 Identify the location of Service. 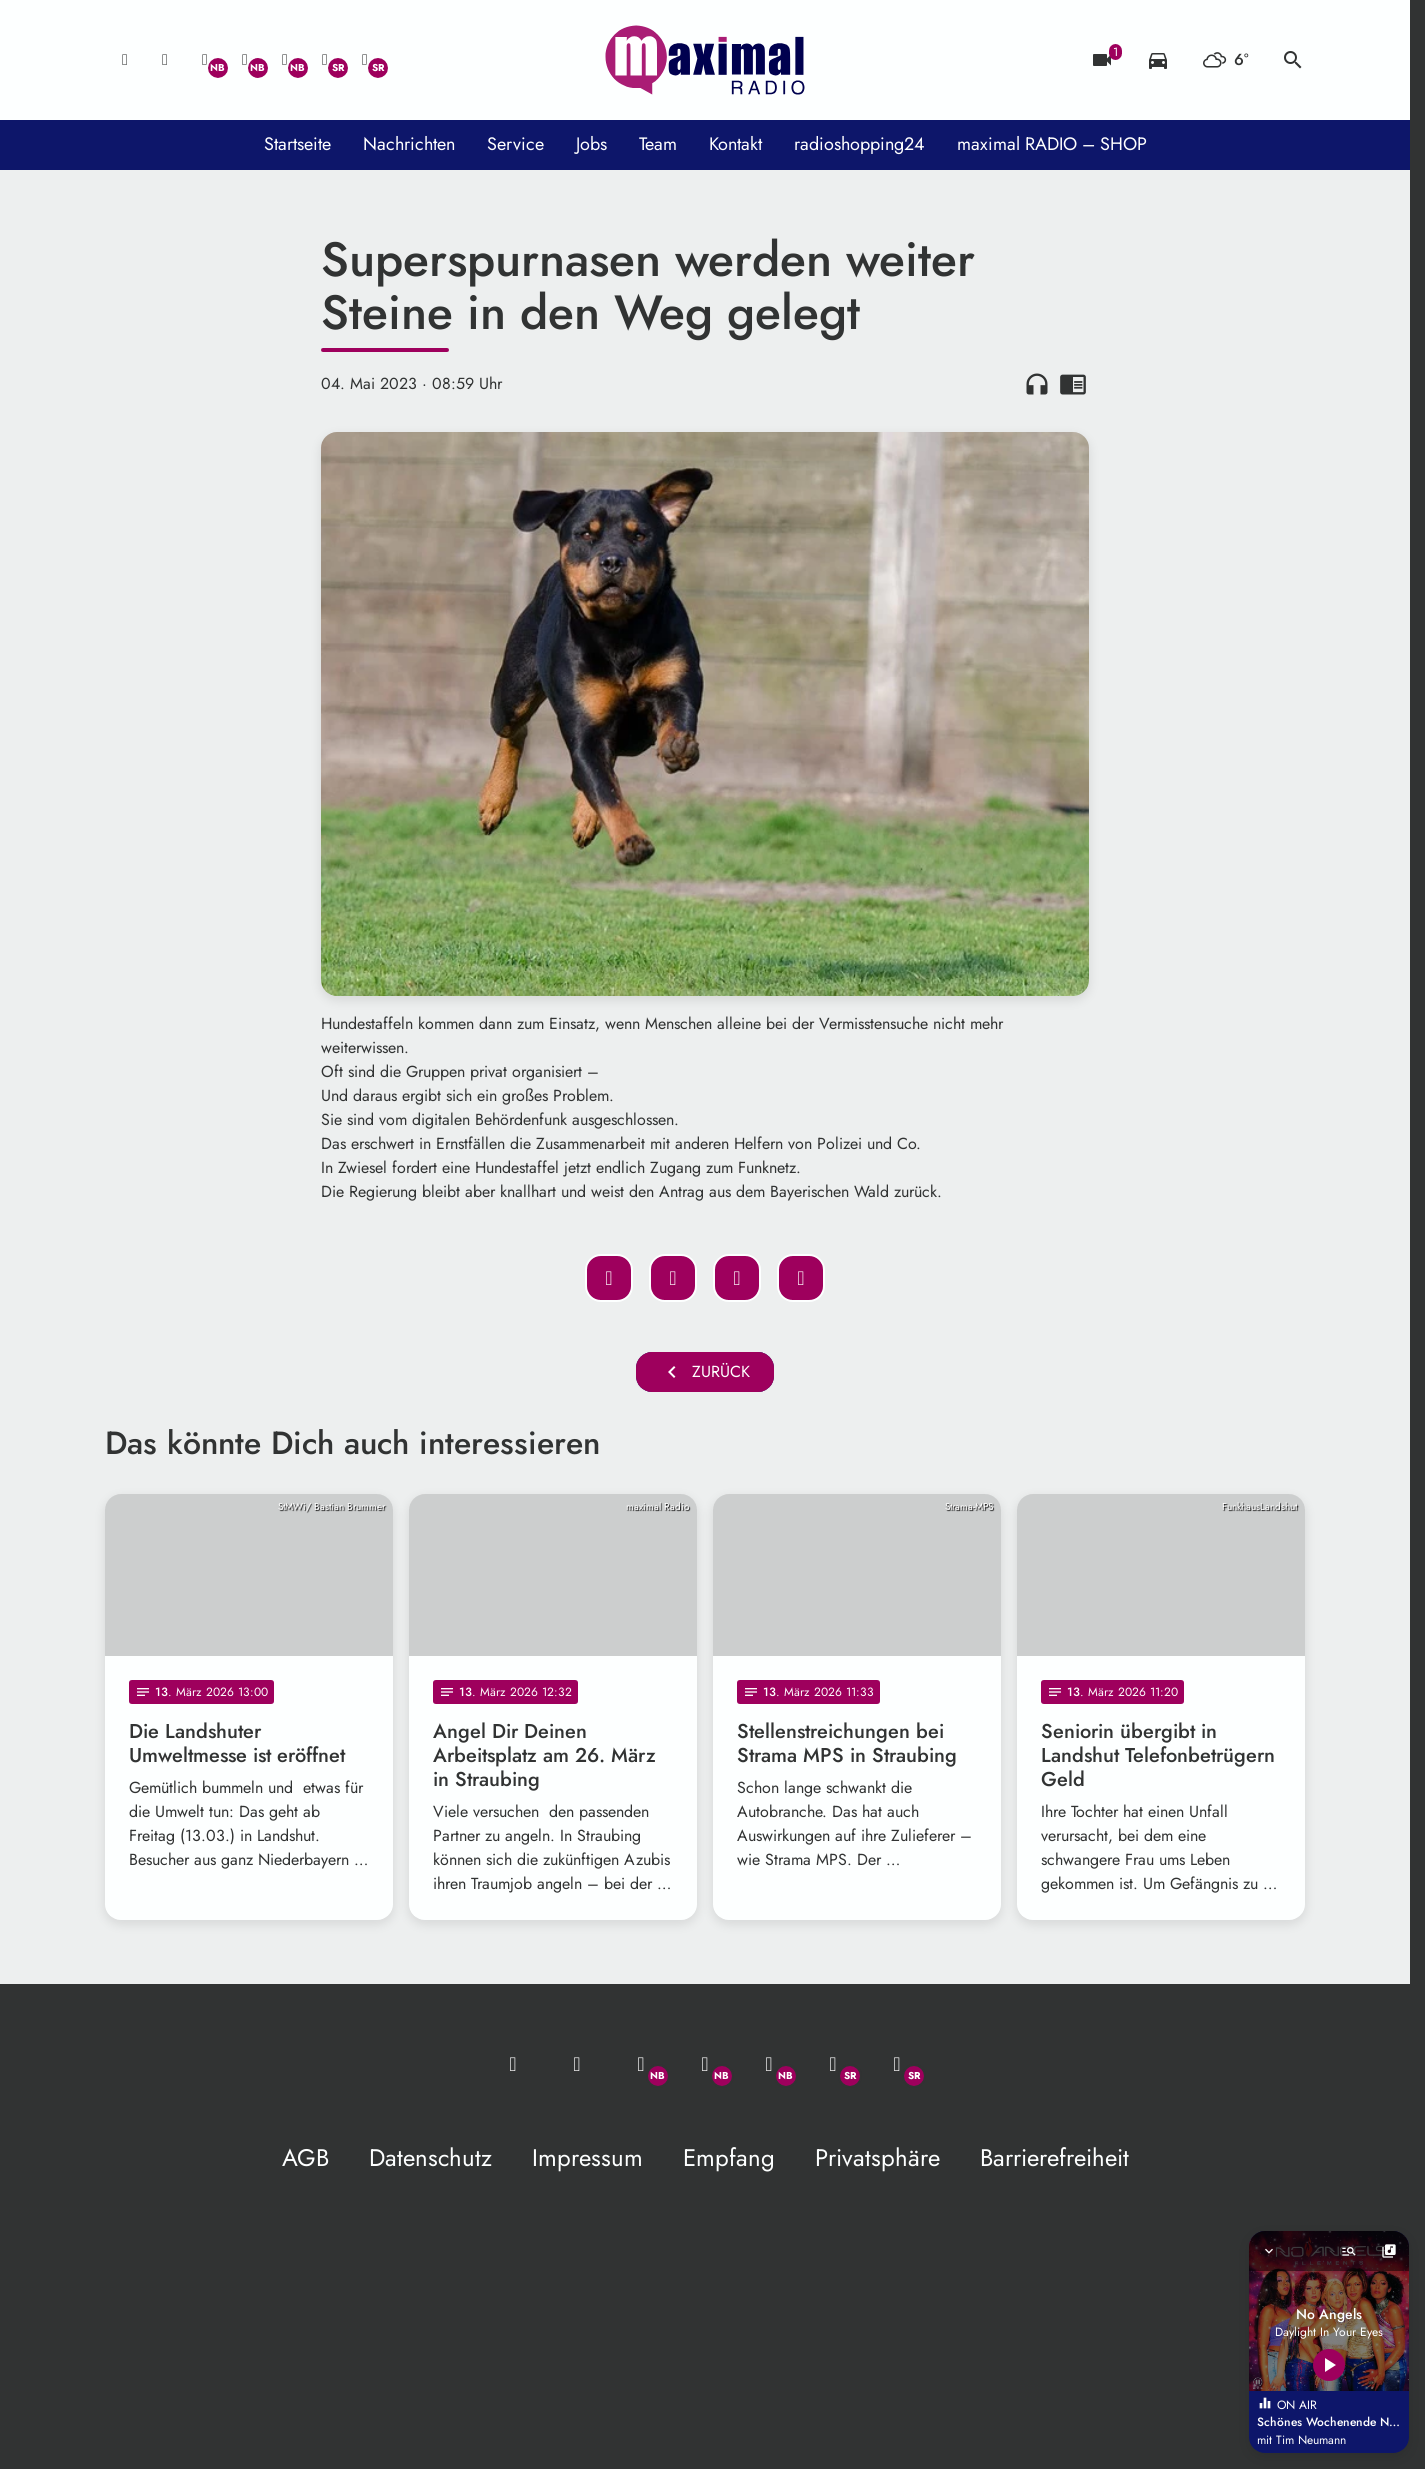
(515, 144).